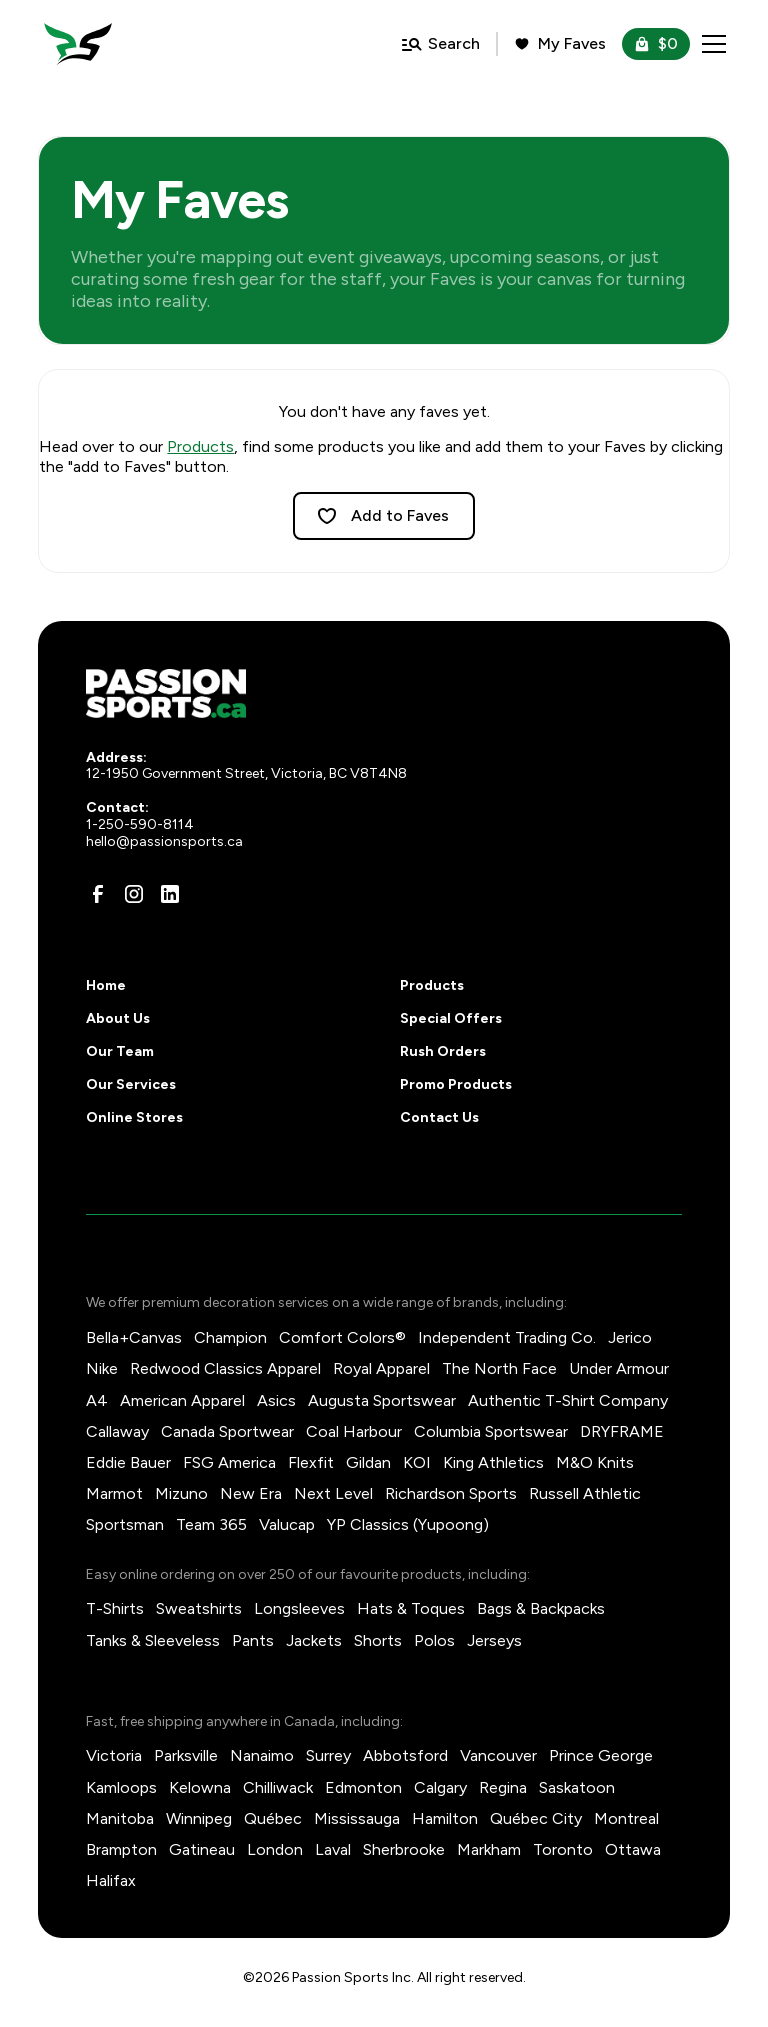 The image size is (768, 2027). Describe the element at coordinates (131, 1084) in the screenshot. I see `Our Services` at that location.